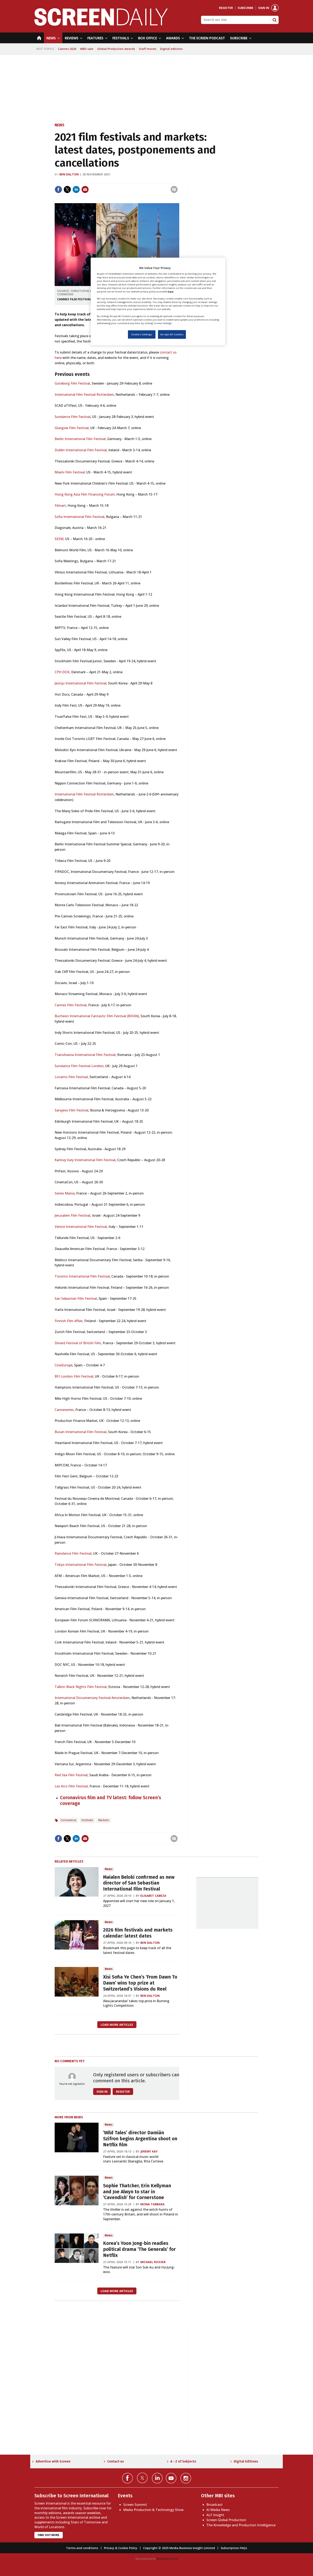 The width and height of the screenshot is (313, 2576). What do you see at coordinates (241, 2525) in the screenshot?
I see `The Knowledge and Production Intelligence` at bounding box center [241, 2525].